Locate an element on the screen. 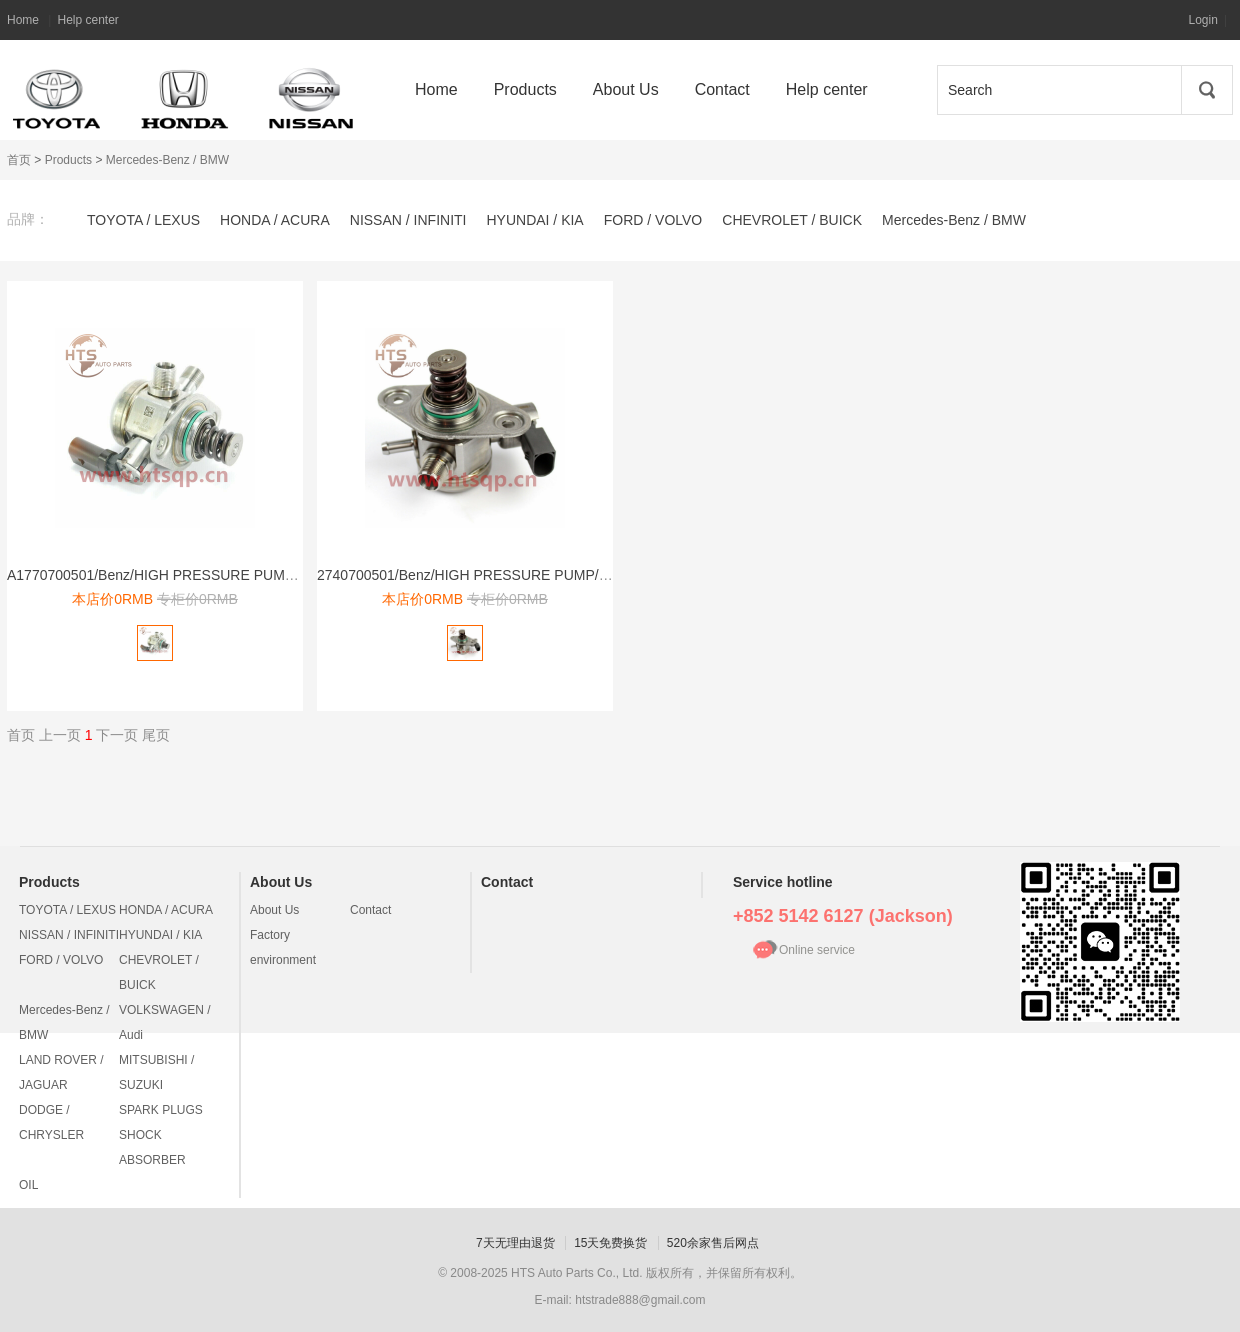  Mercedes-Benz / BMW is located at coordinates (167, 160).